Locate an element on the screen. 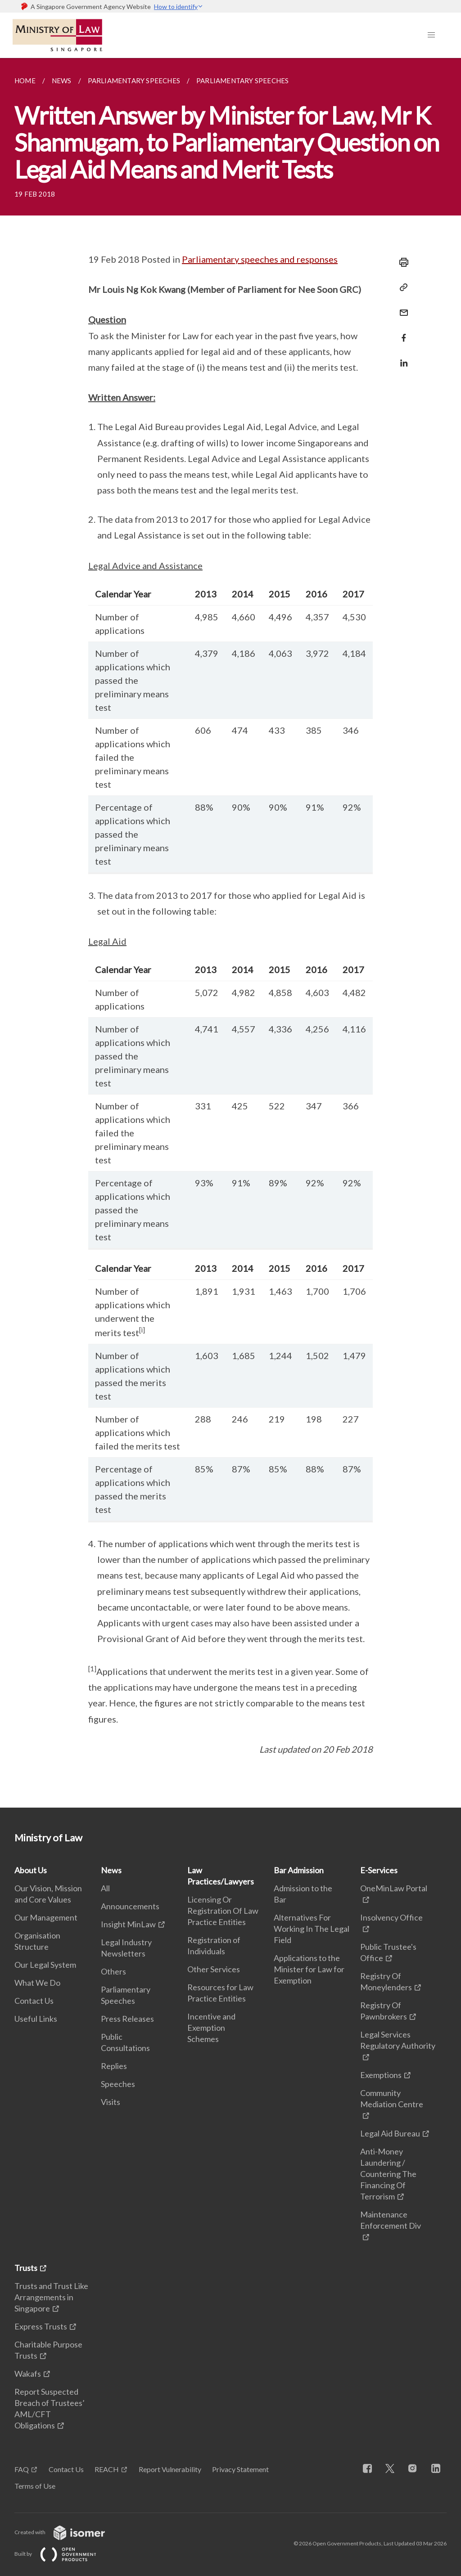 The height and width of the screenshot is (2576, 461). Other Services is located at coordinates (213, 1969).